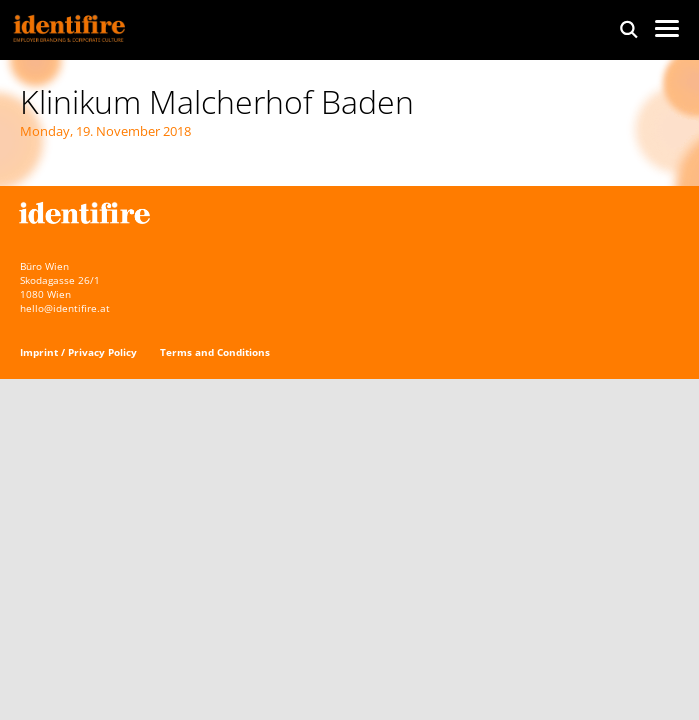 This screenshot has width=699, height=720. I want to click on hello@identifire.at, so click(65, 308).